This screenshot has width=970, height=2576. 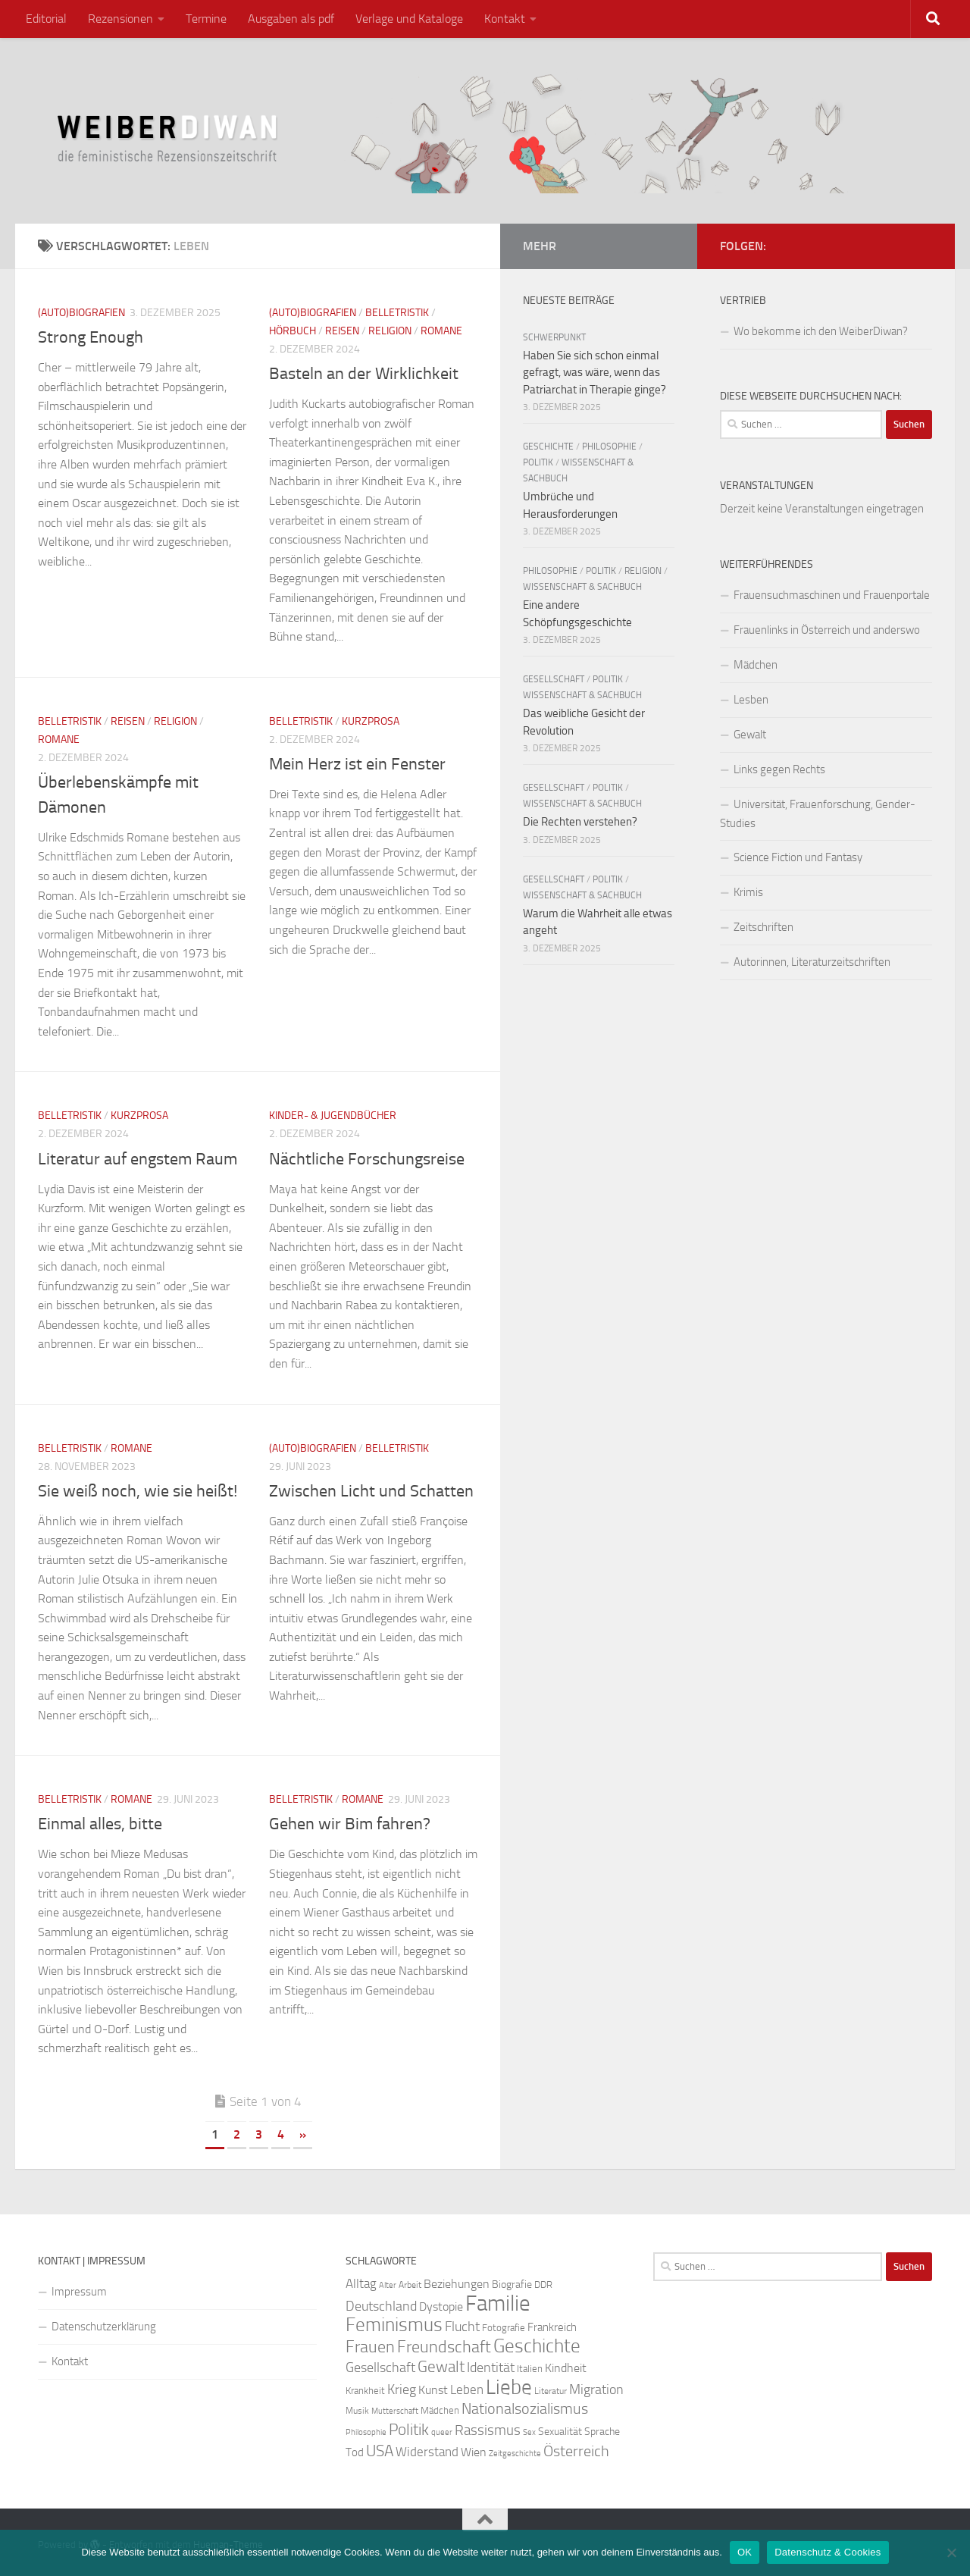 What do you see at coordinates (90, 337) in the screenshot?
I see `Strong Enough` at bounding box center [90, 337].